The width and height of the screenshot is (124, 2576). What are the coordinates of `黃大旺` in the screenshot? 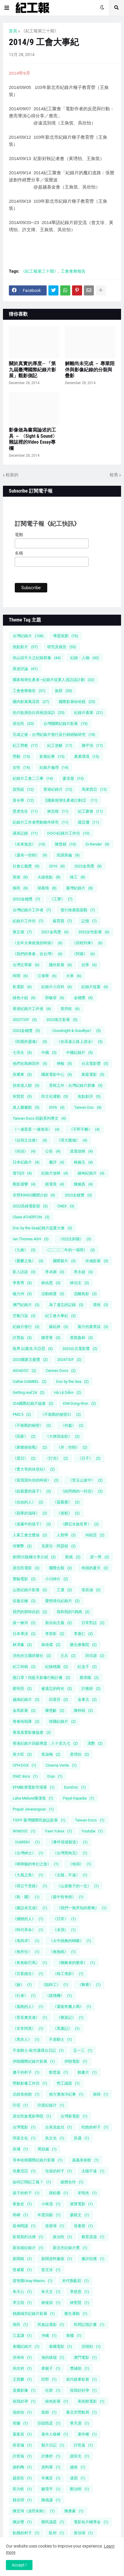 It's located at (22, 1754).